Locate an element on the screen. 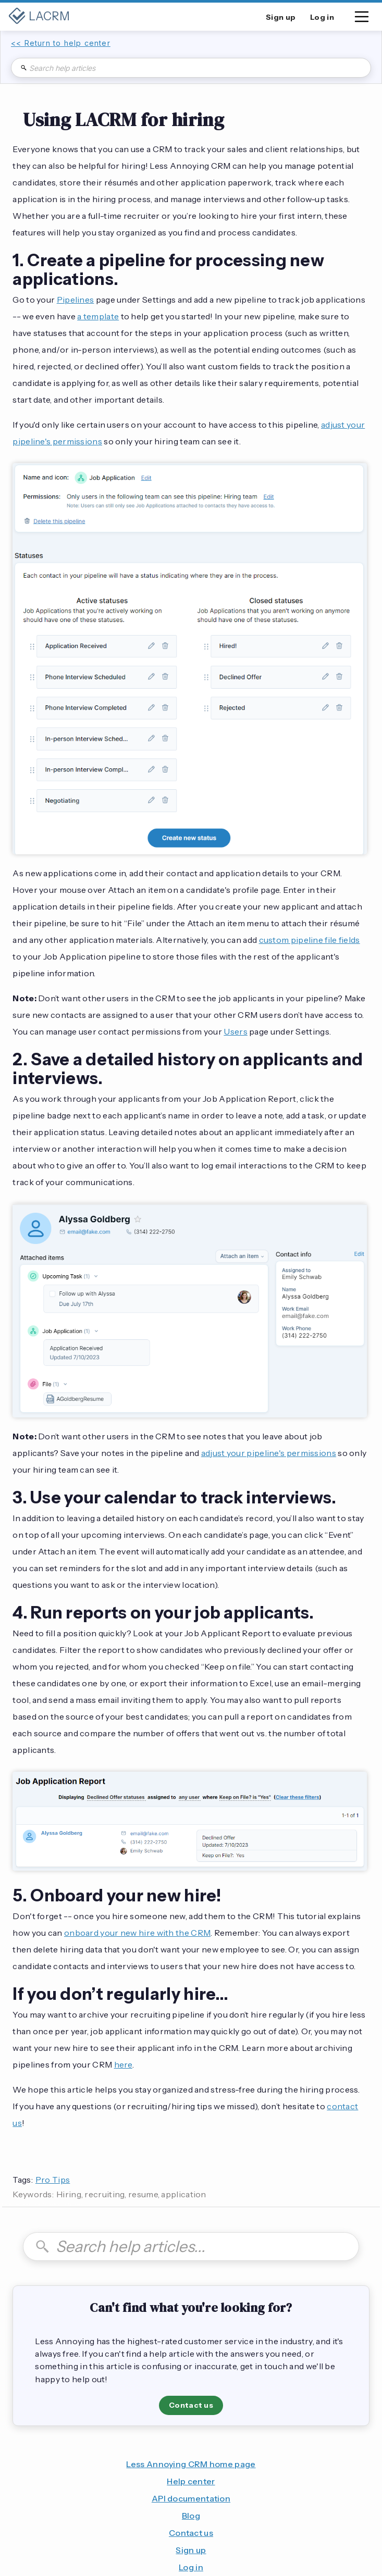 The width and height of the screenshot is (382, 2576). Pro Tips is located at coordinates (52, 2179).